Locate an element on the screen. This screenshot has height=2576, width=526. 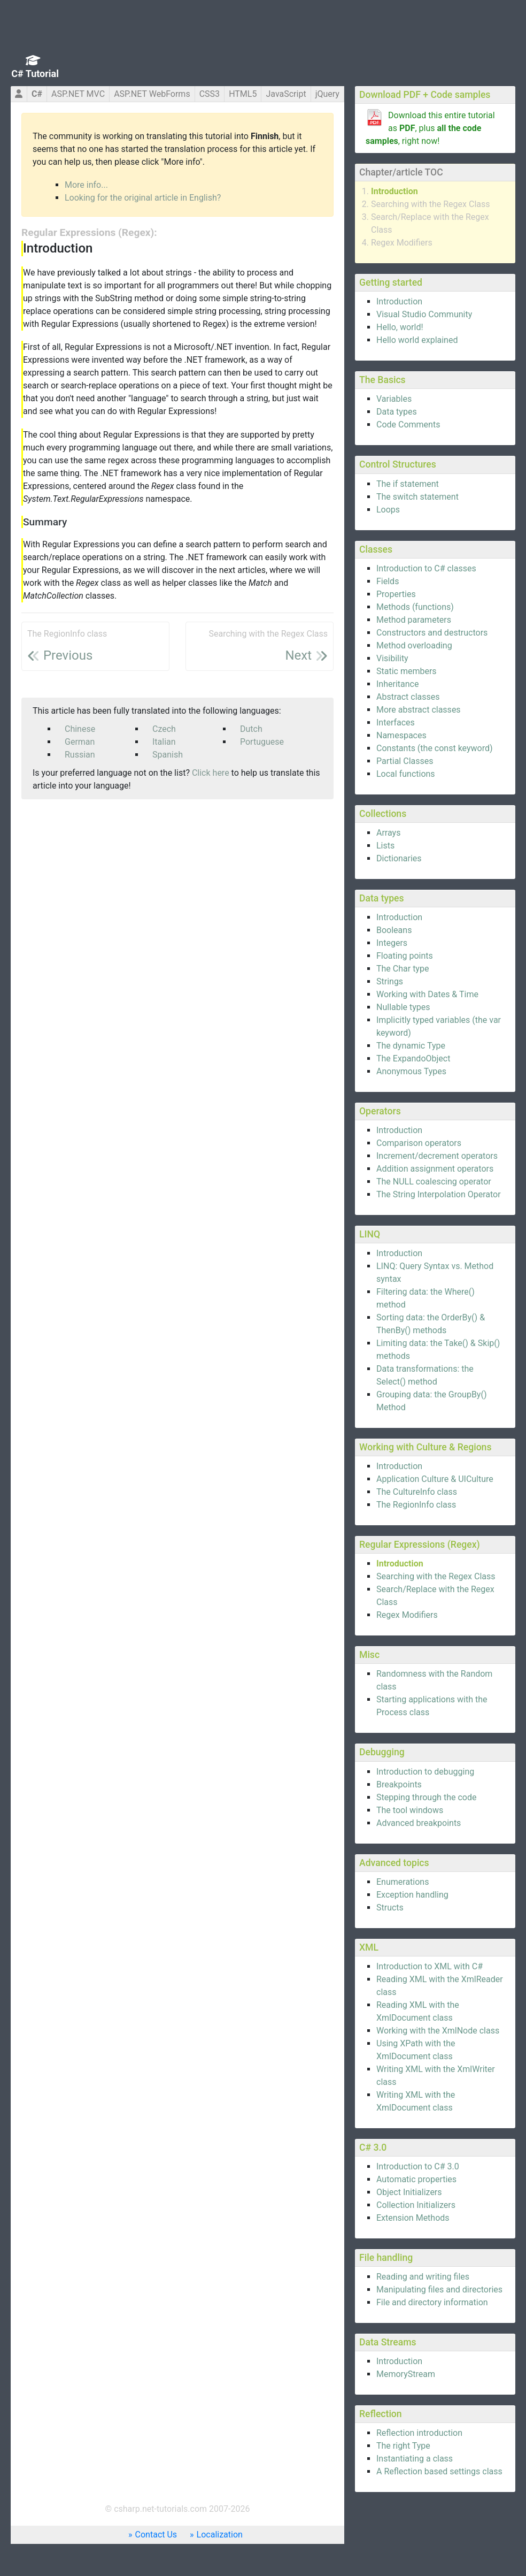
Method overloading is located at coordinates (414, 645).